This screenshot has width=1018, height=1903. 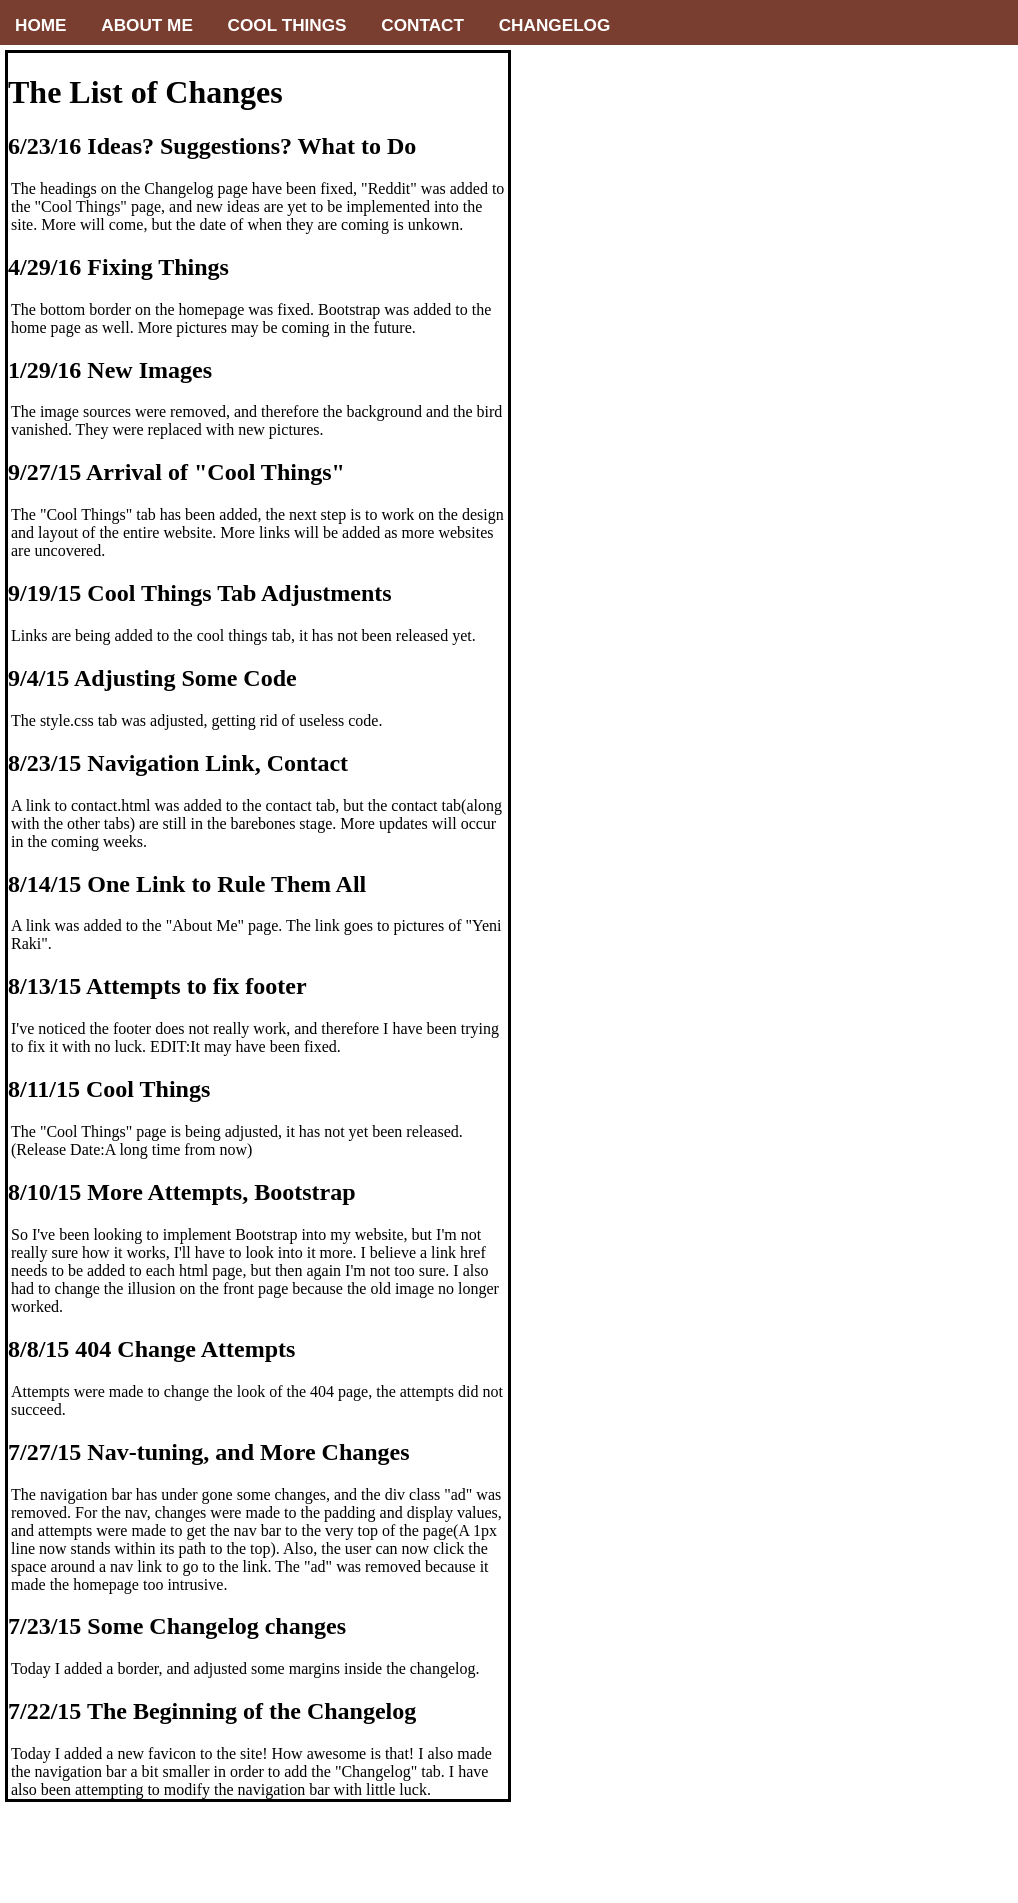 What do you see at coordinates (287, 25) in the screenshot?
I see `Cool Things` at bounding box center [287, 25].